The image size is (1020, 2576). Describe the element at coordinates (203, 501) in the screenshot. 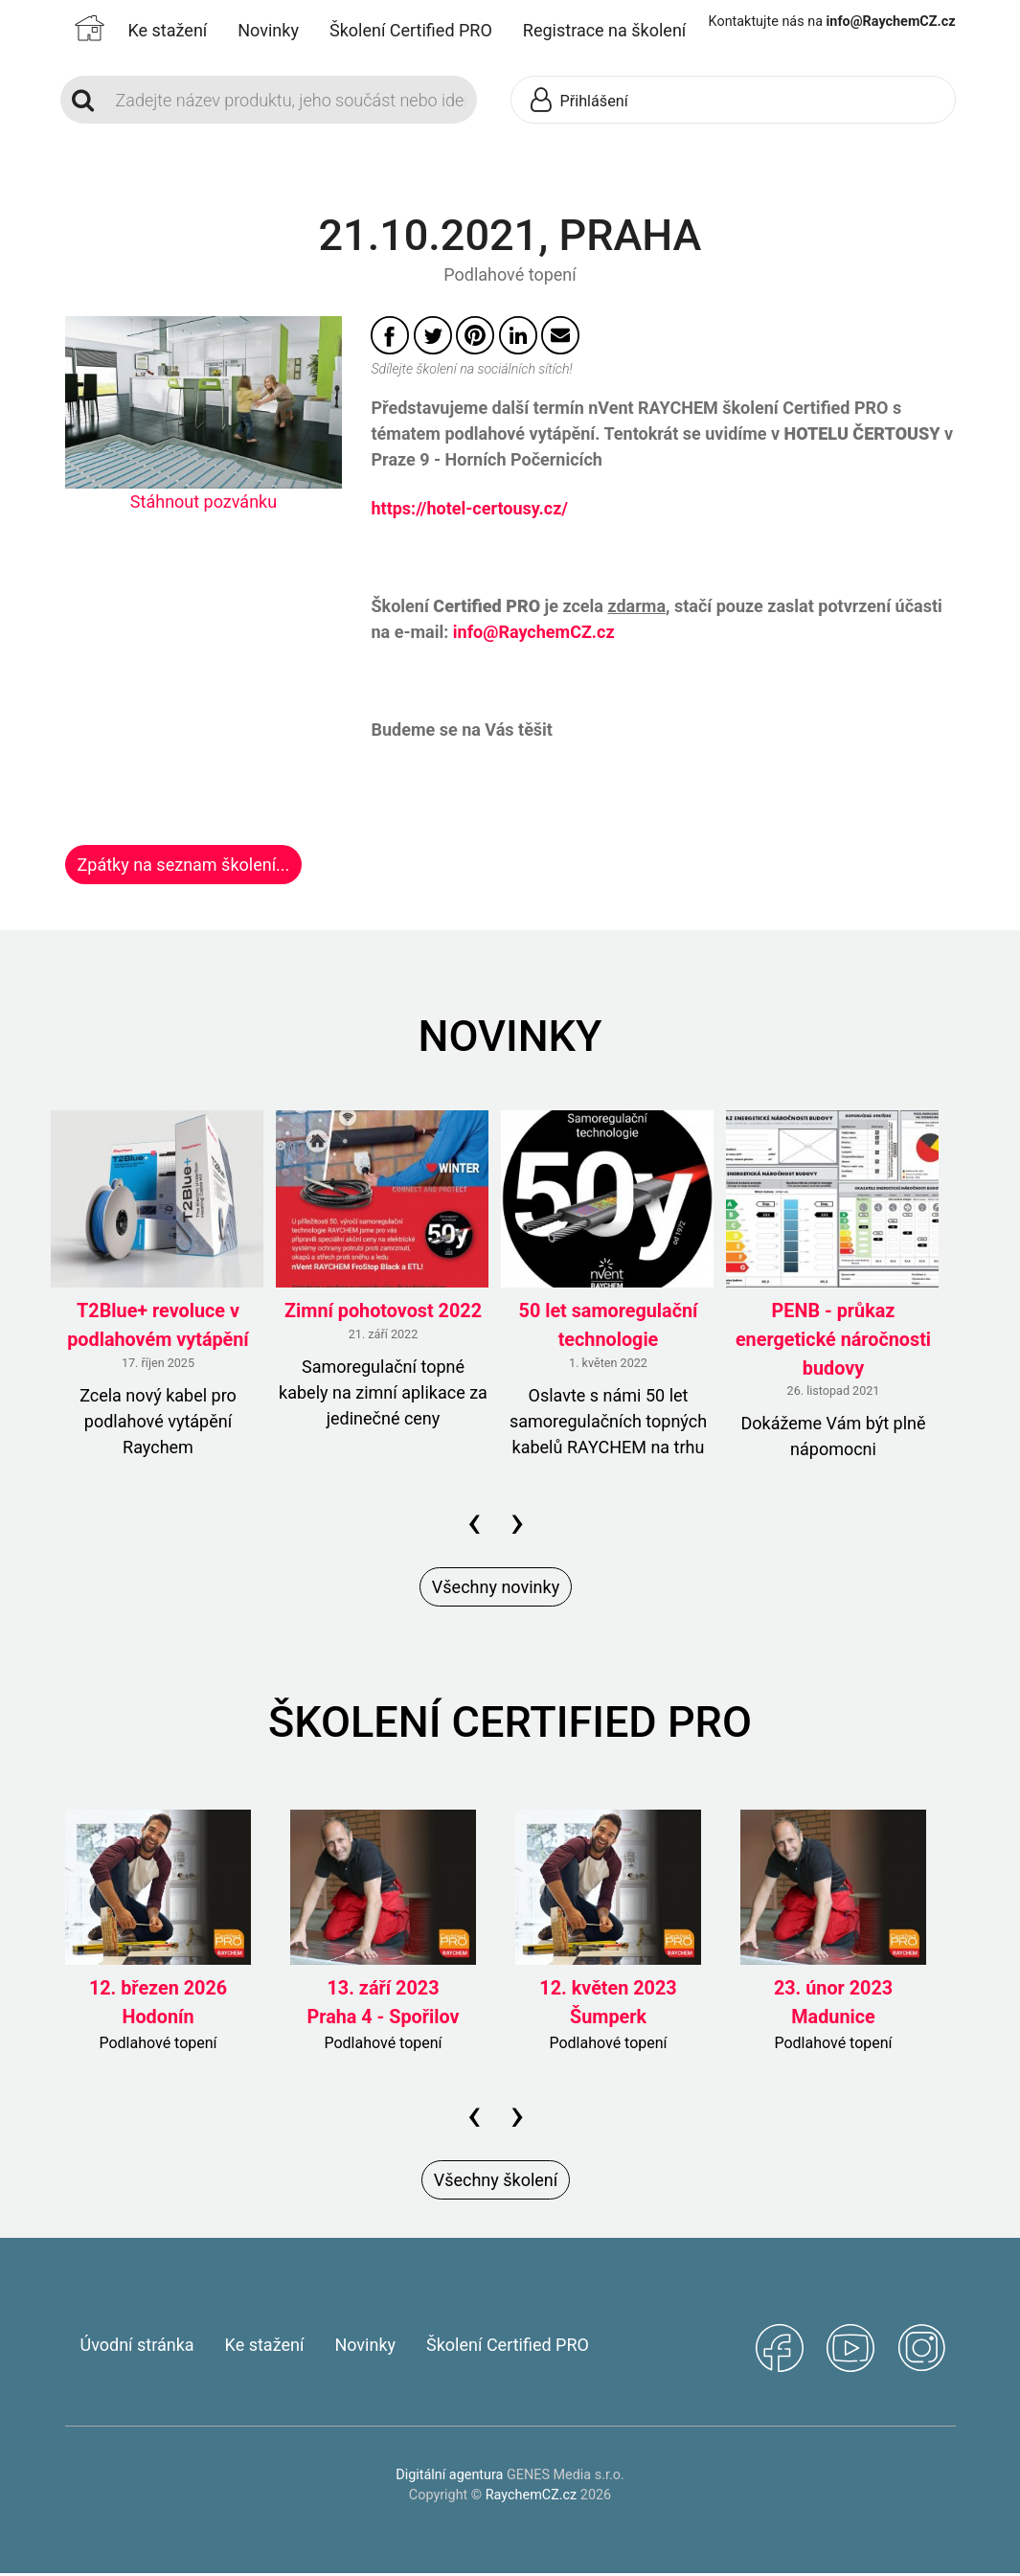

I see `Stáhnout pozvánku` at that location.